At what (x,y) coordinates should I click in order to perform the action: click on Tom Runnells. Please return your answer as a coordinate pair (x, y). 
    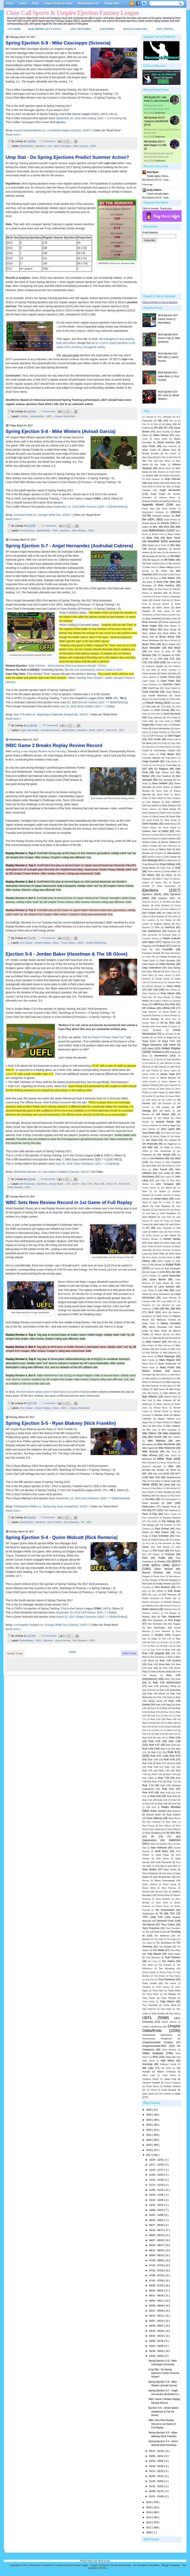
    Looking at the image, I should click on (165, 1965).